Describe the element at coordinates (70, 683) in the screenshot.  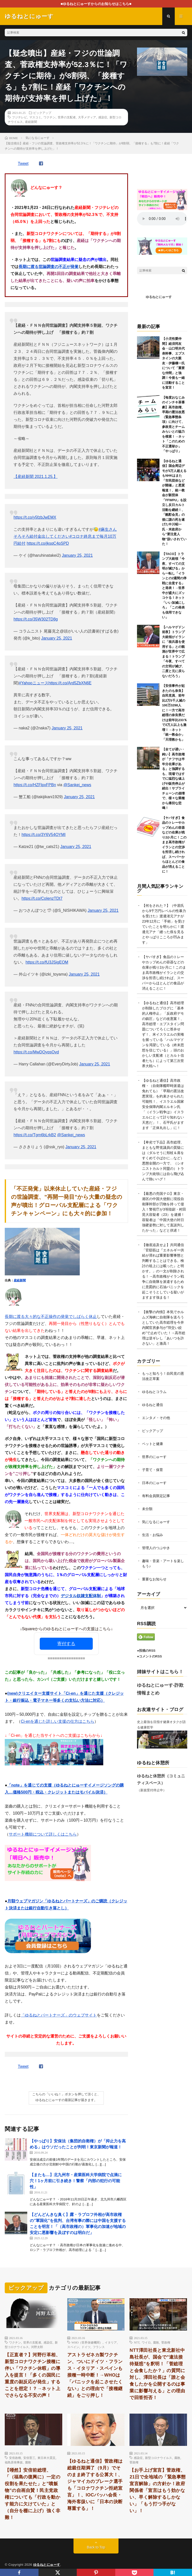
I see `https://t.co/Ard5ZbXN6E` at that location.